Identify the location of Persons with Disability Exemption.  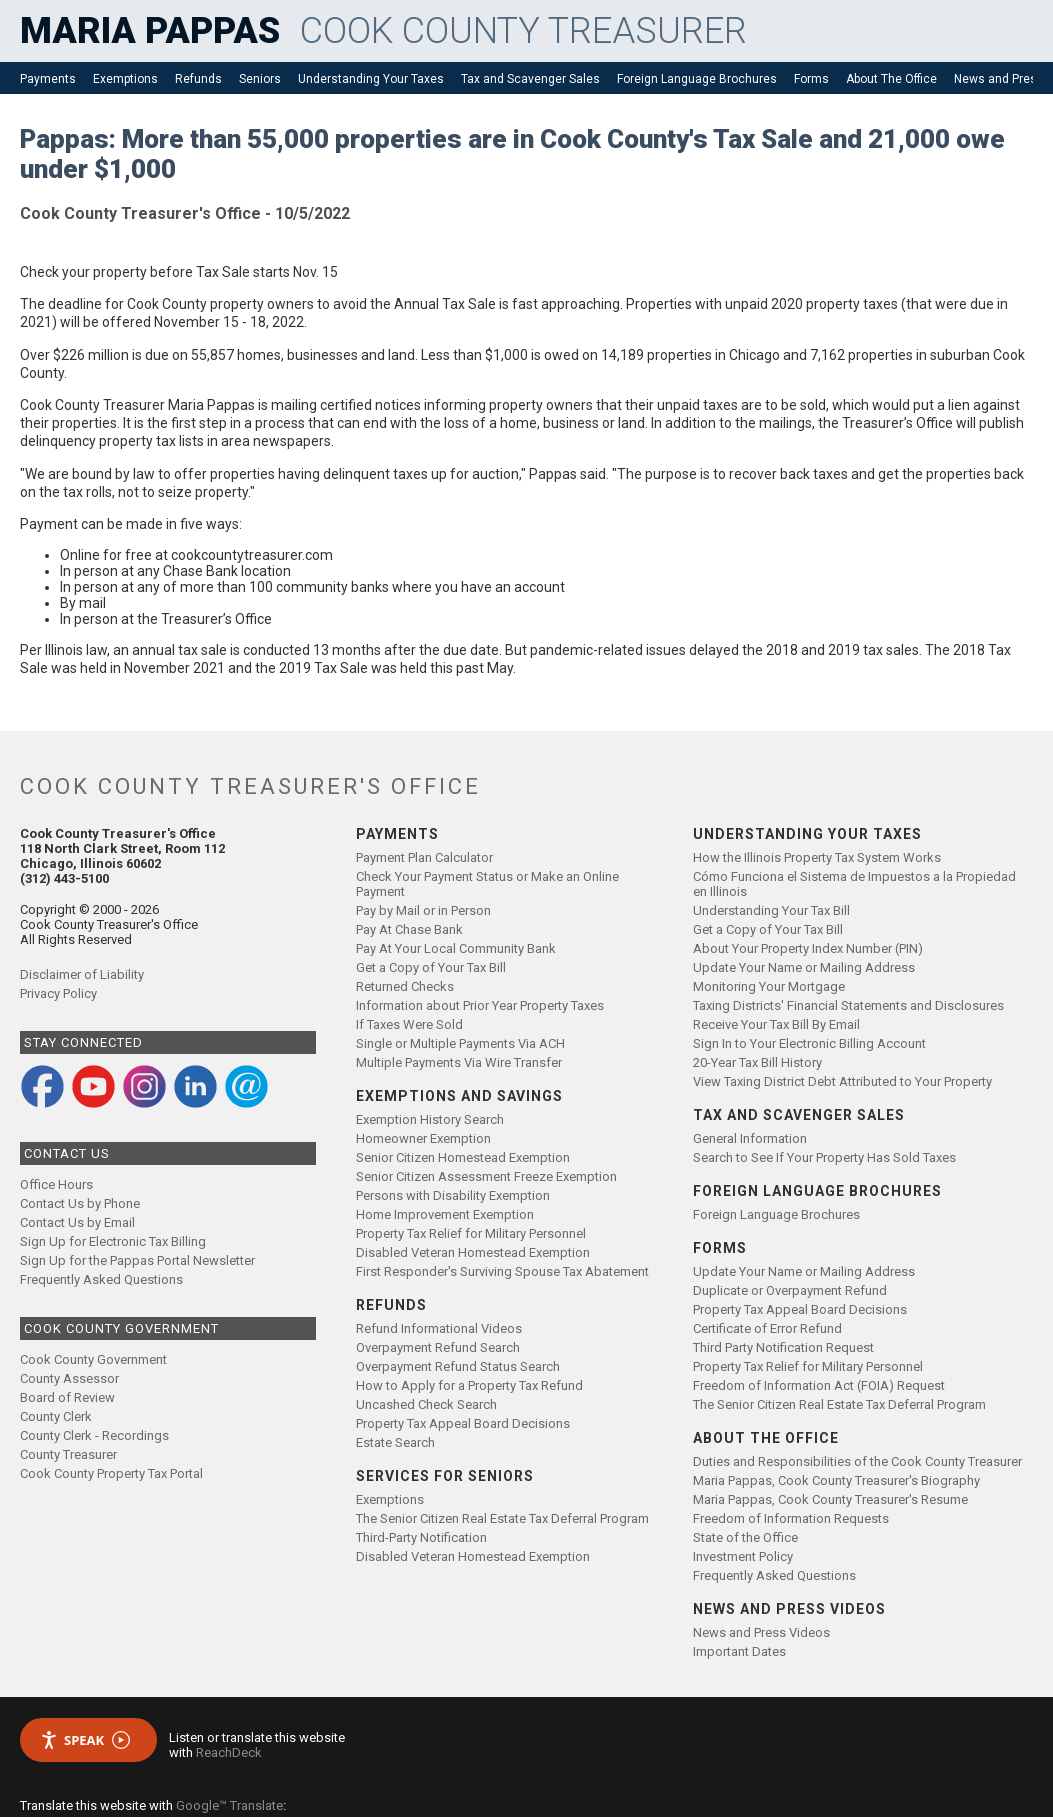
(453, 1195).